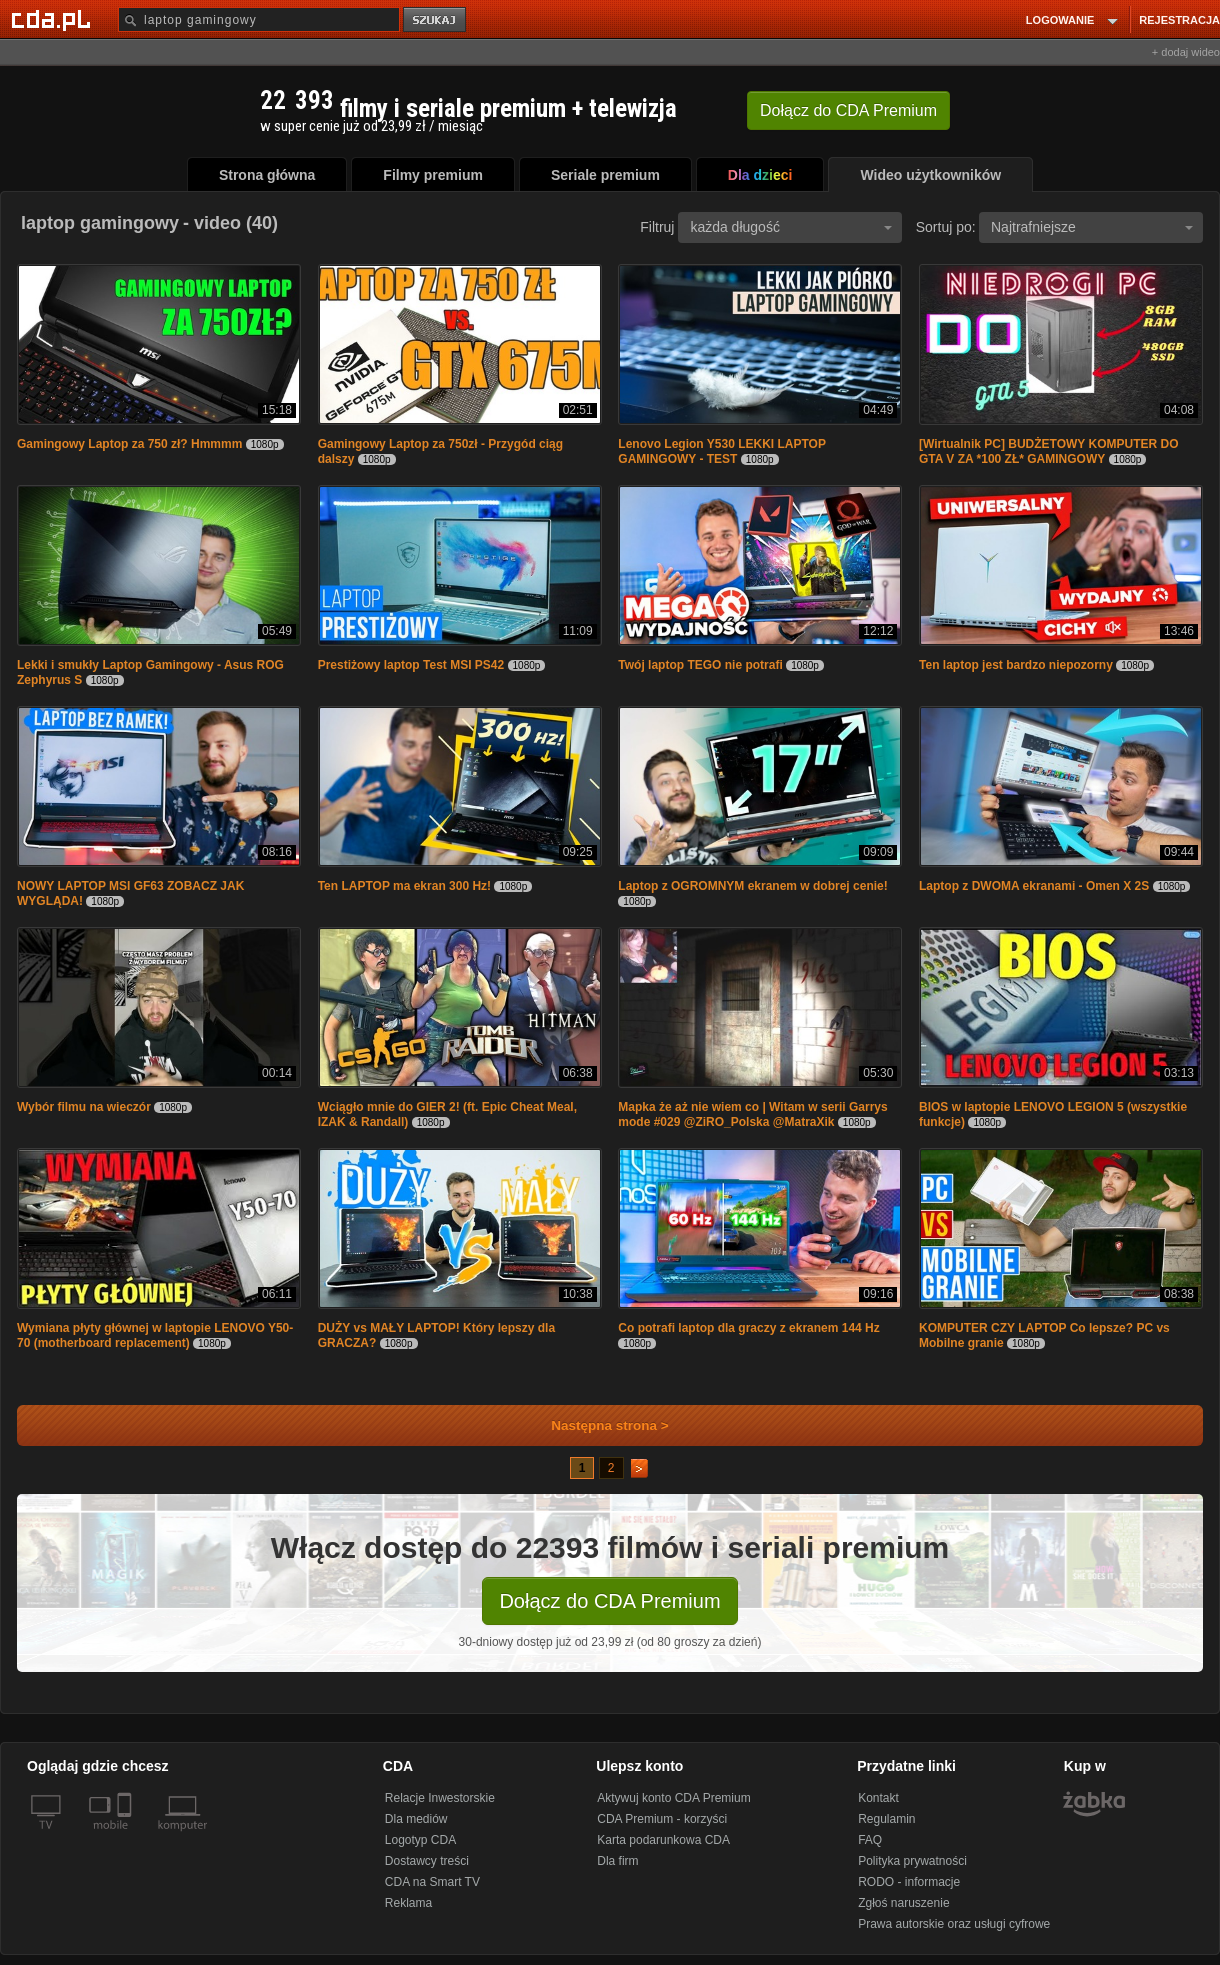 This screenshot has width=1220, height=1965. What do you see at coordinates (436, 20) in the screenshot?
I see `szukaj` at bounding box center [436, 20].